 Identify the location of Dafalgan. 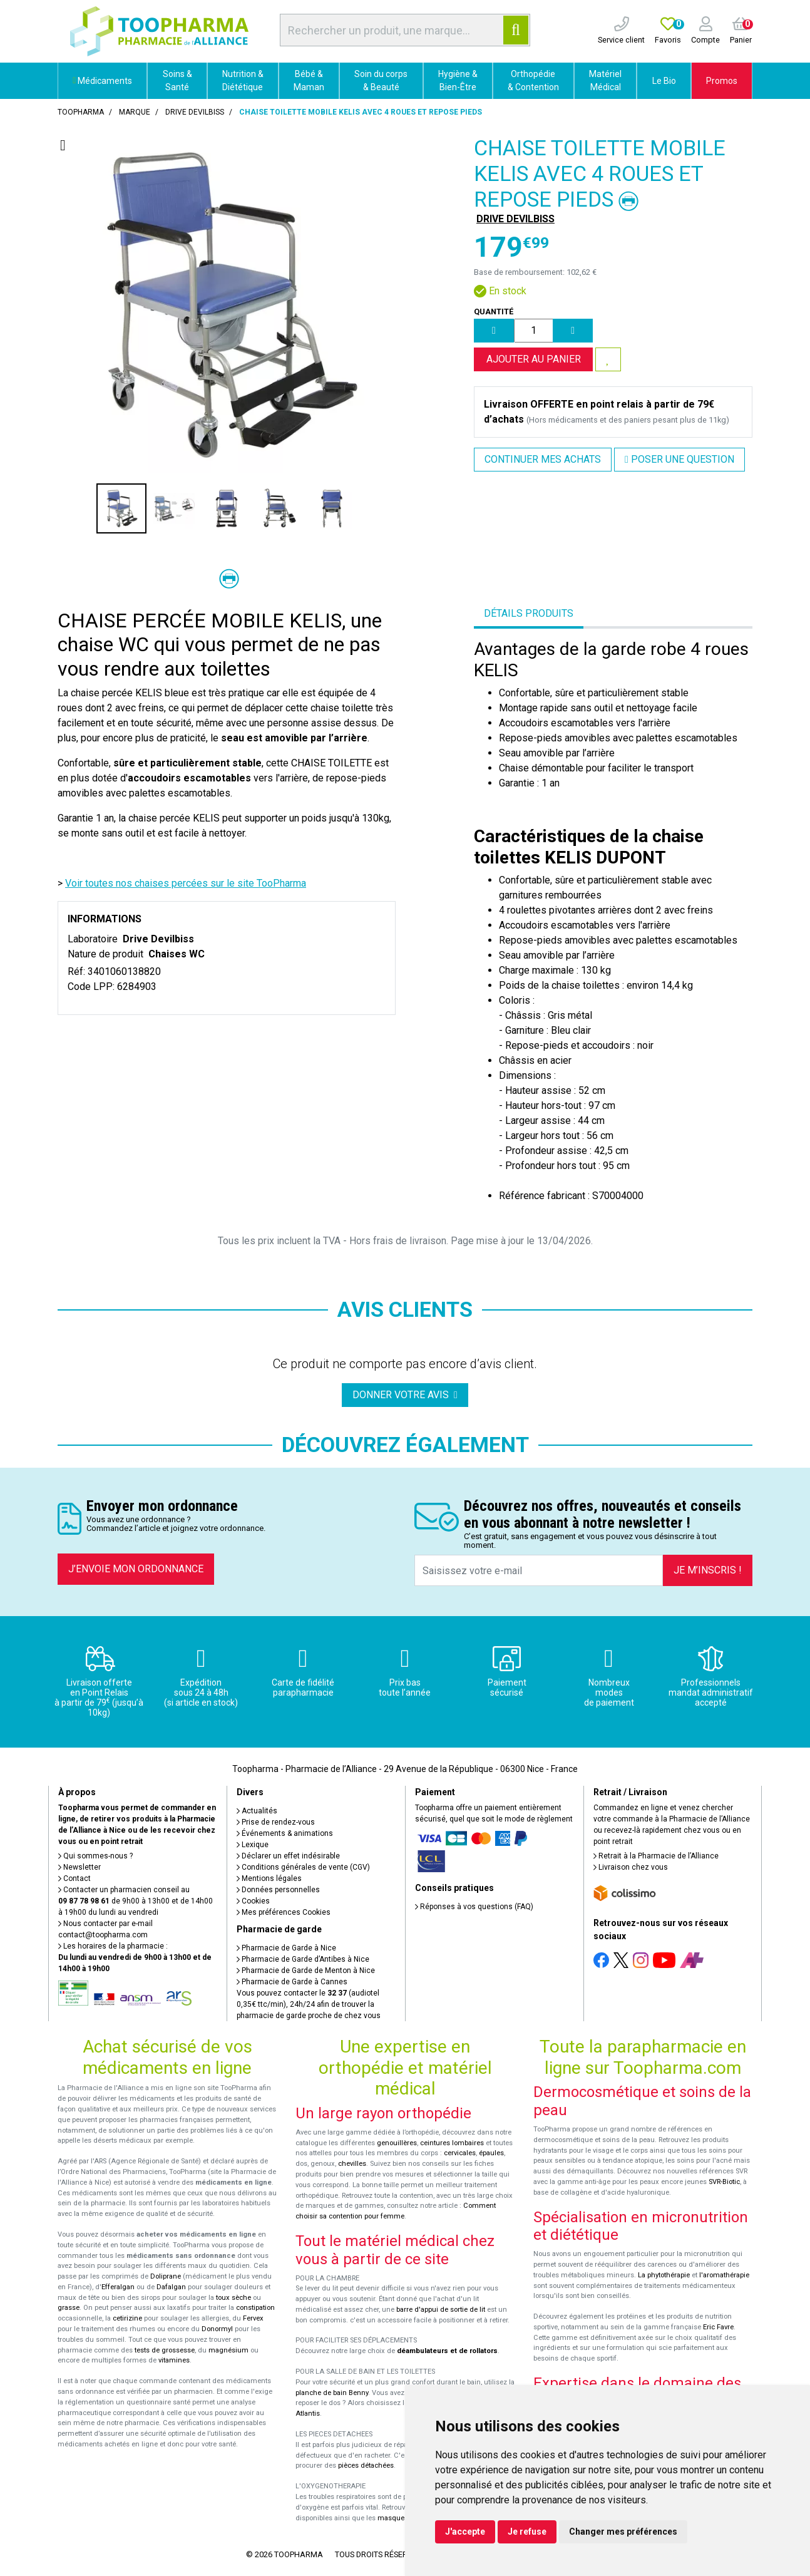
(171, 2287).